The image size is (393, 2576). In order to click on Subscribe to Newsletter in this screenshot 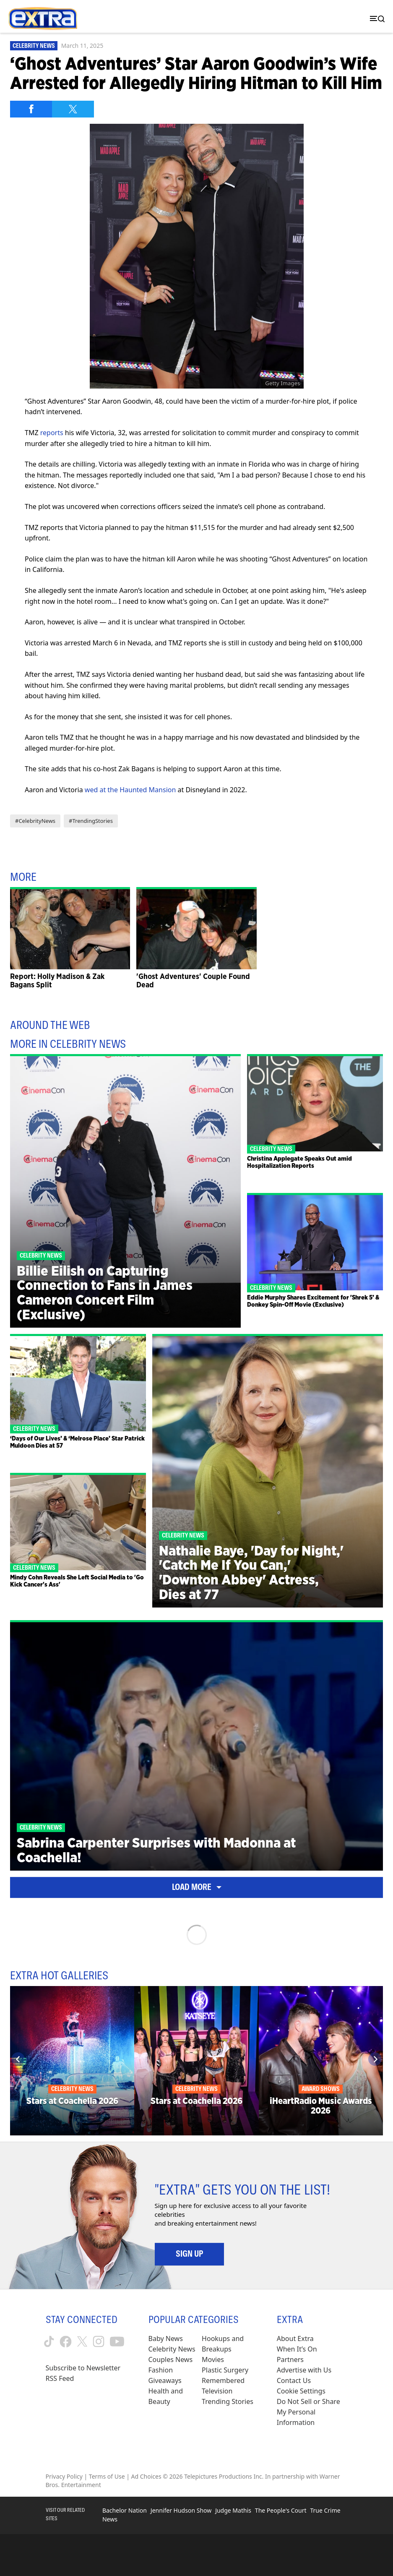, I will do `click(83, 2367)`.